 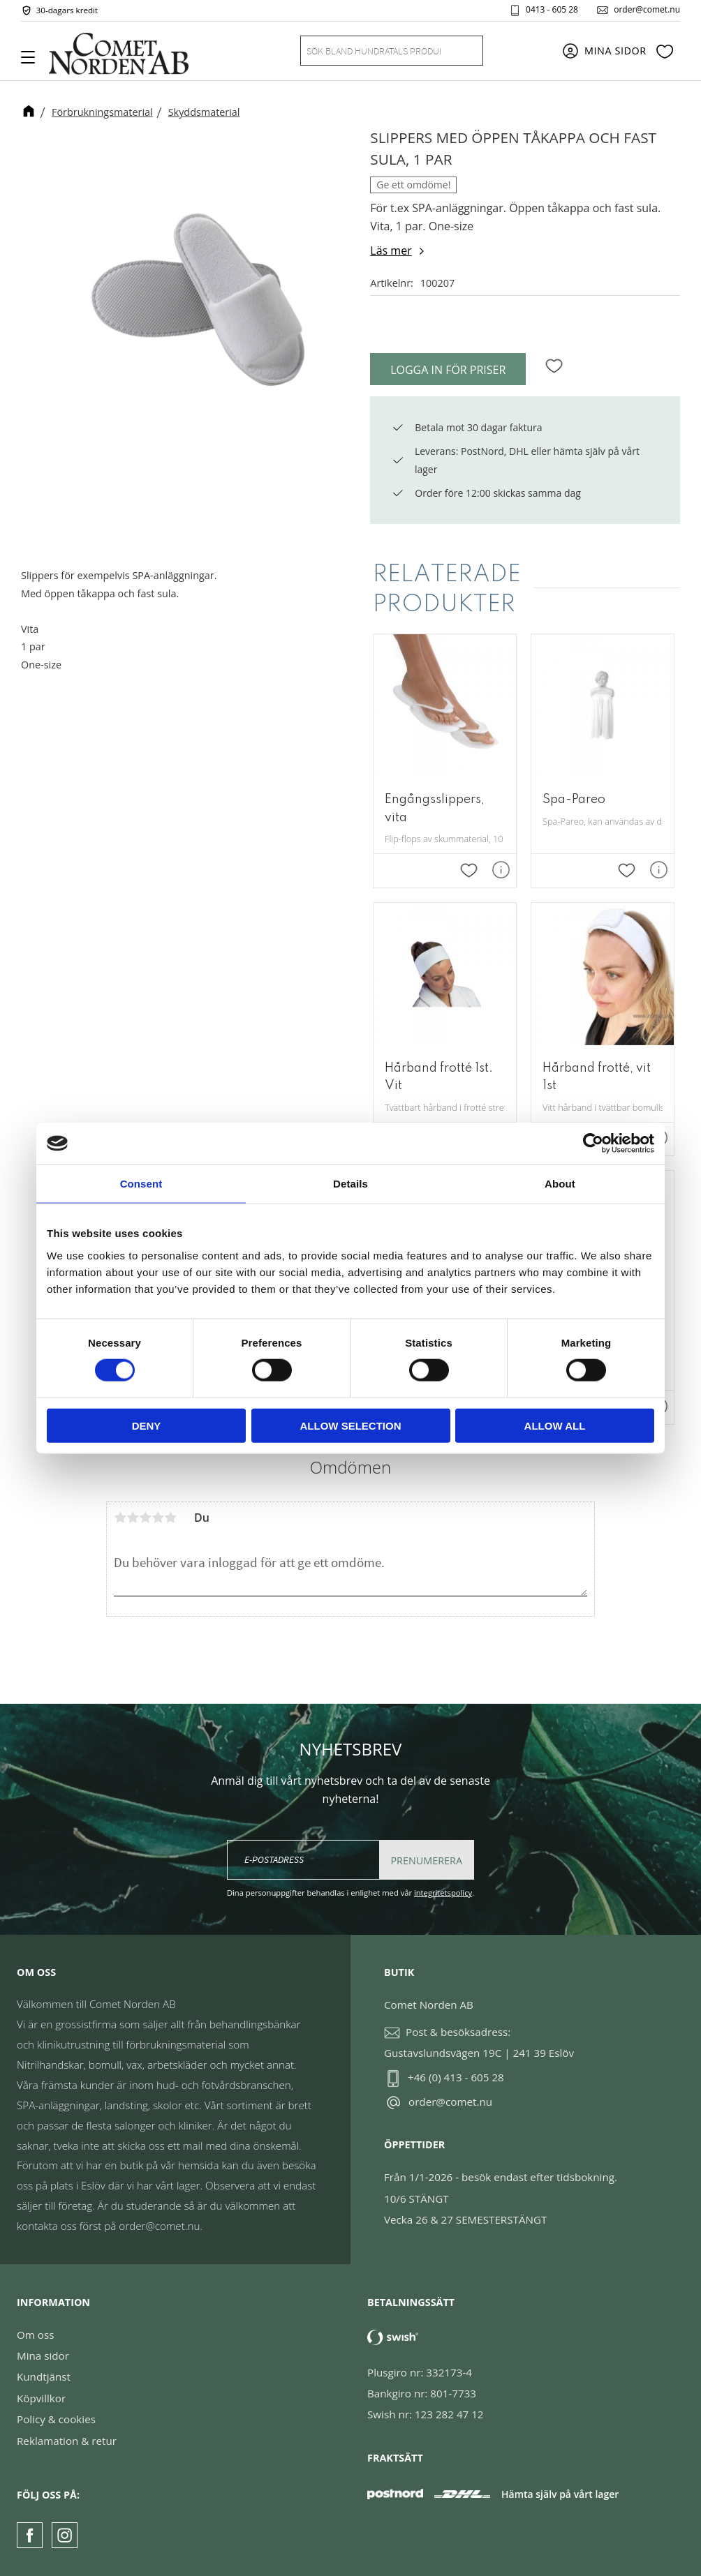 What do you see at coordinates (647, 9) in the screenshot?
I see `order@comet.nu` at bounding box center [647, 9].